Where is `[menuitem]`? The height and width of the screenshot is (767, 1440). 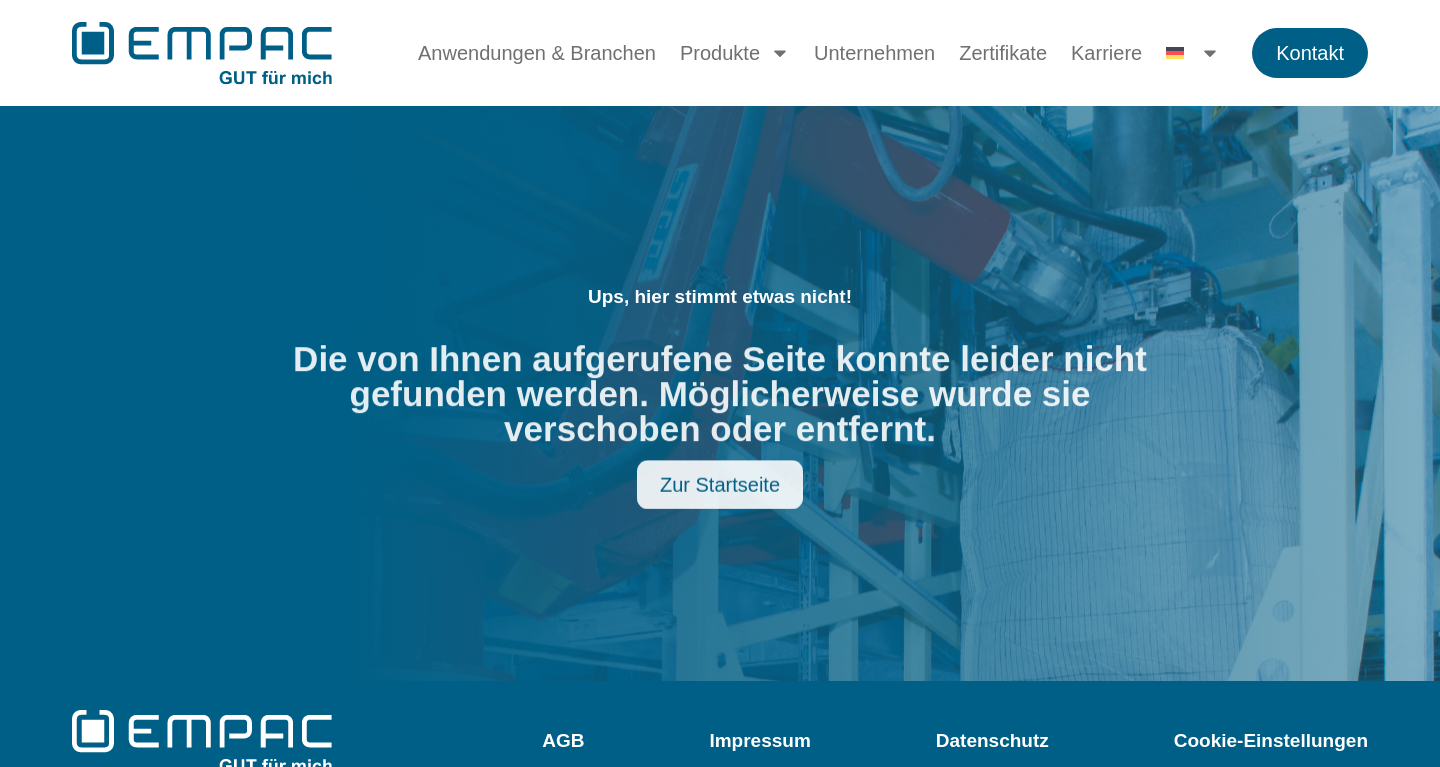
[menuitem] is located at coordinates (1193, 53).